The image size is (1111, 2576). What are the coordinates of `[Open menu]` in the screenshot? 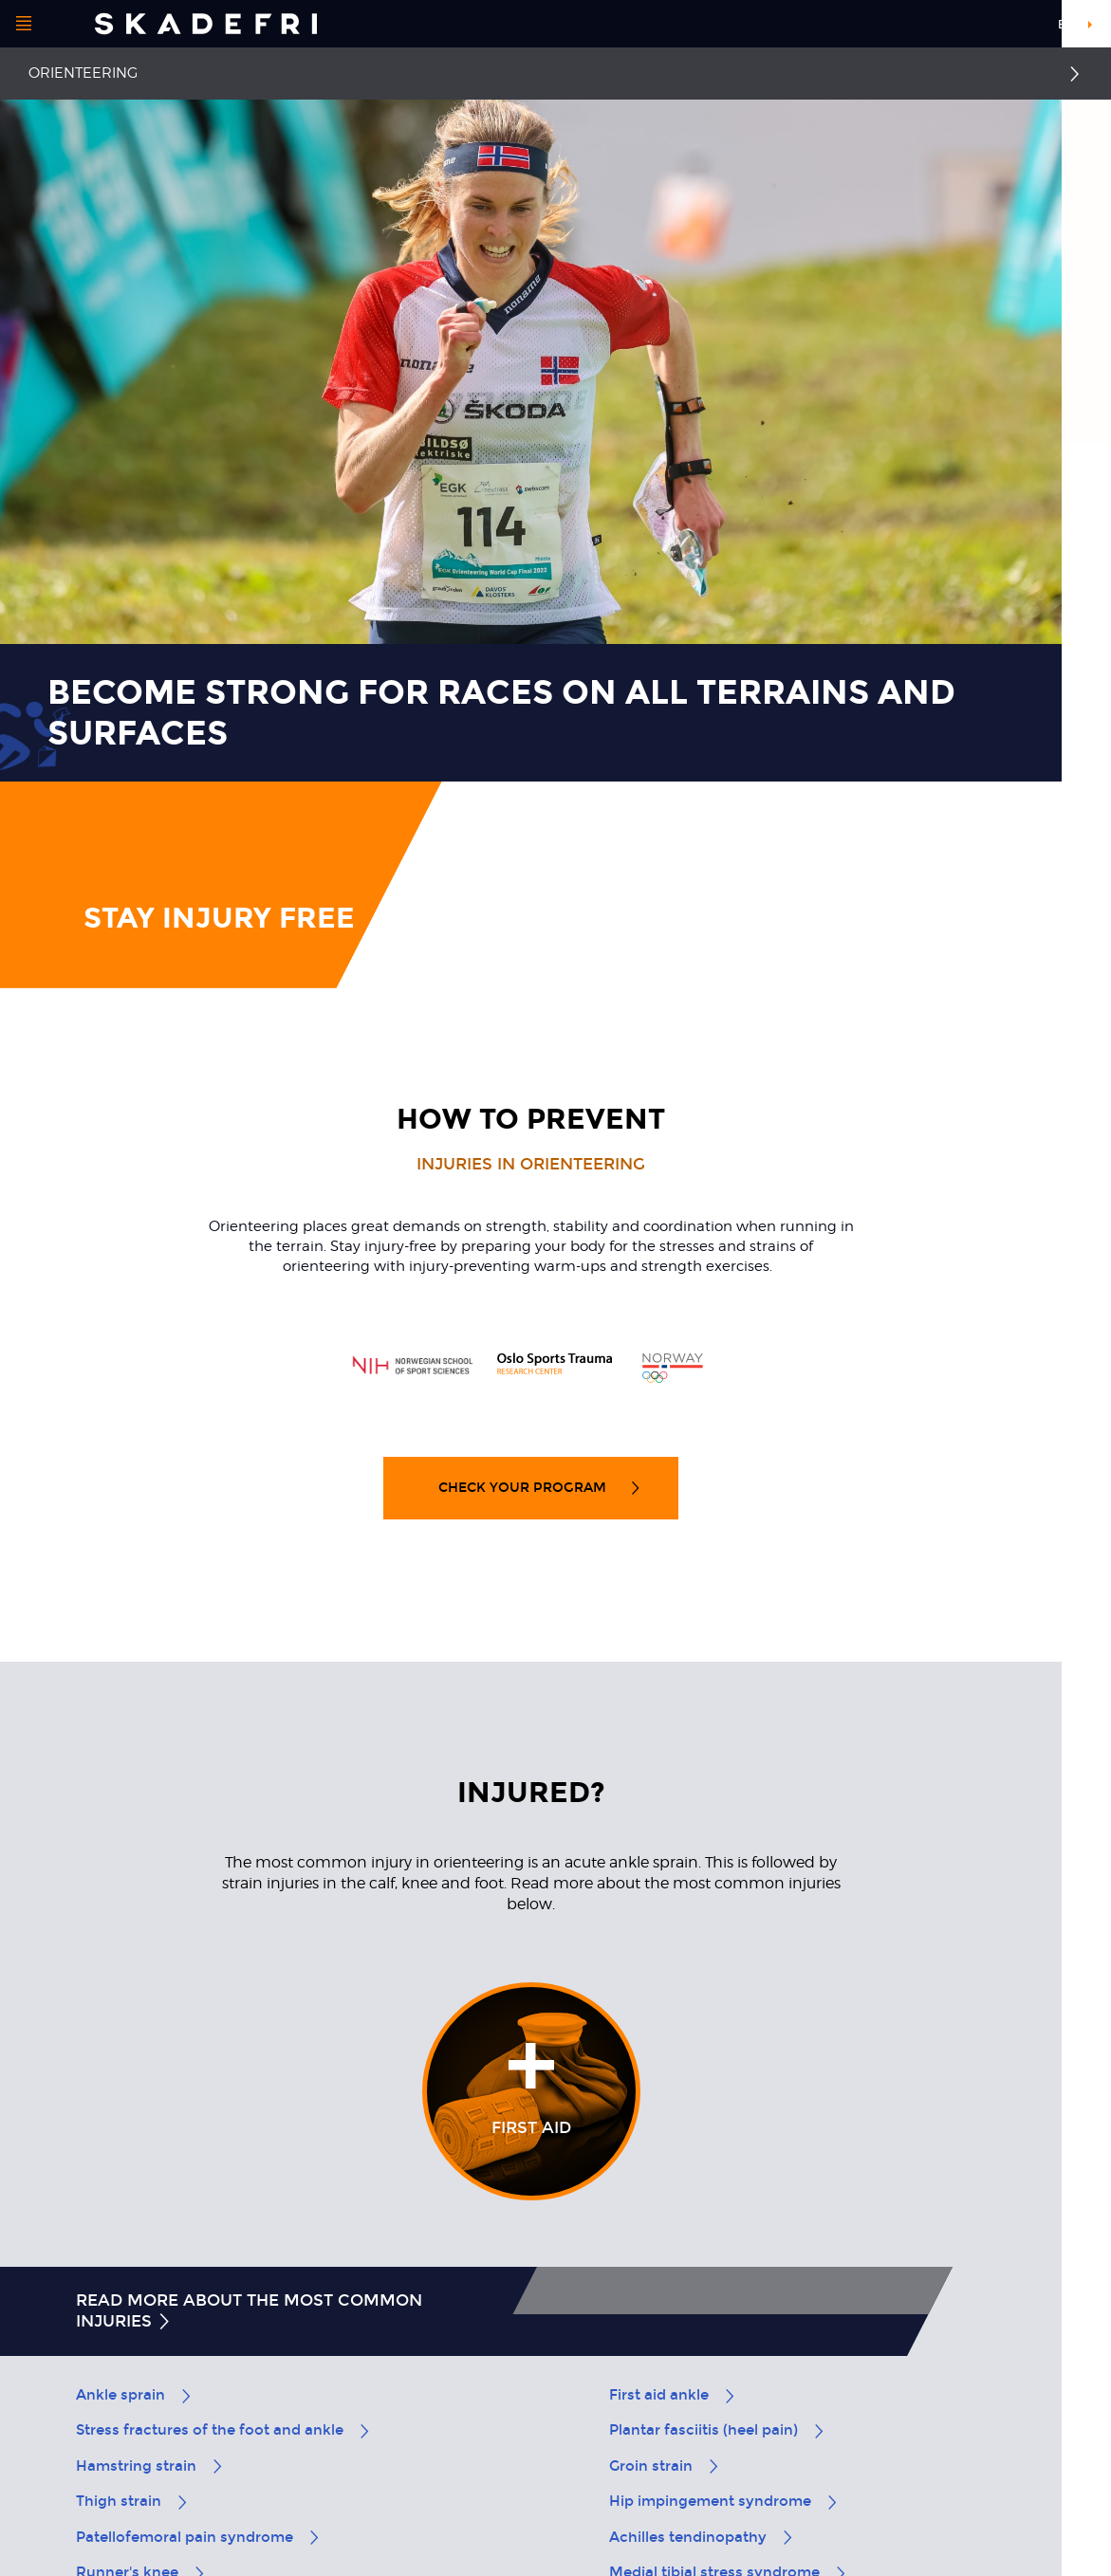 It's located at (23, 23).